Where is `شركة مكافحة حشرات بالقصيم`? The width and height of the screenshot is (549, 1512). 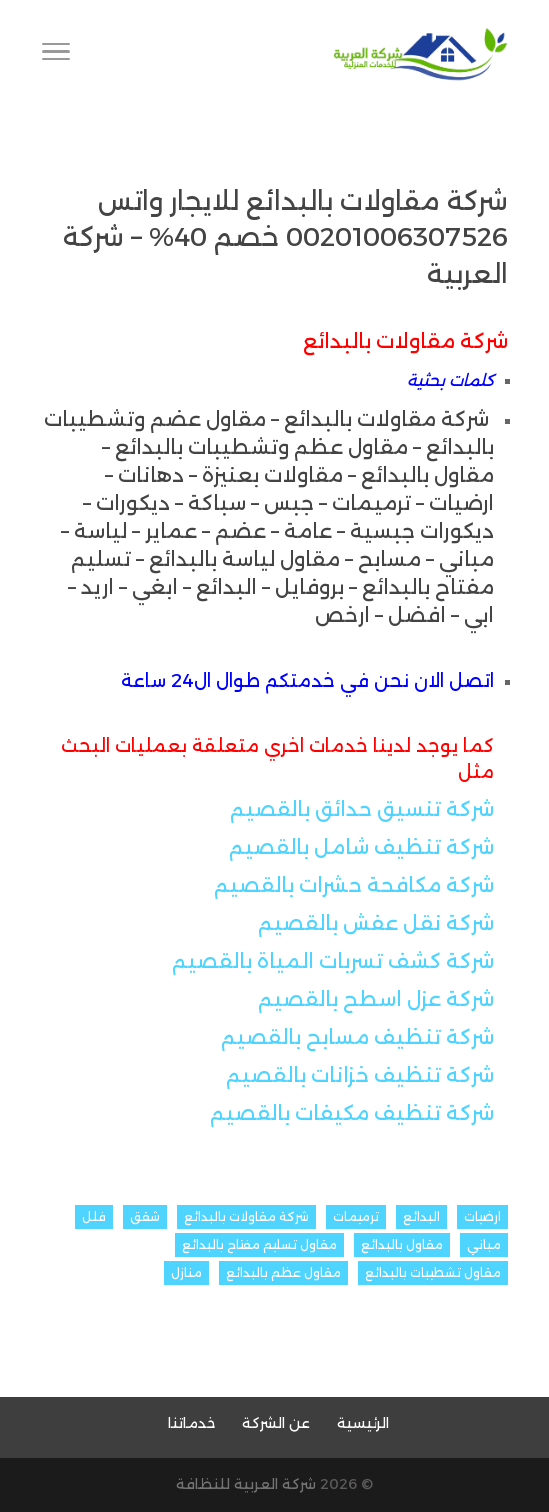 شركة مكافحة حشرات بالقصيم is located at coordinates (354, 885).